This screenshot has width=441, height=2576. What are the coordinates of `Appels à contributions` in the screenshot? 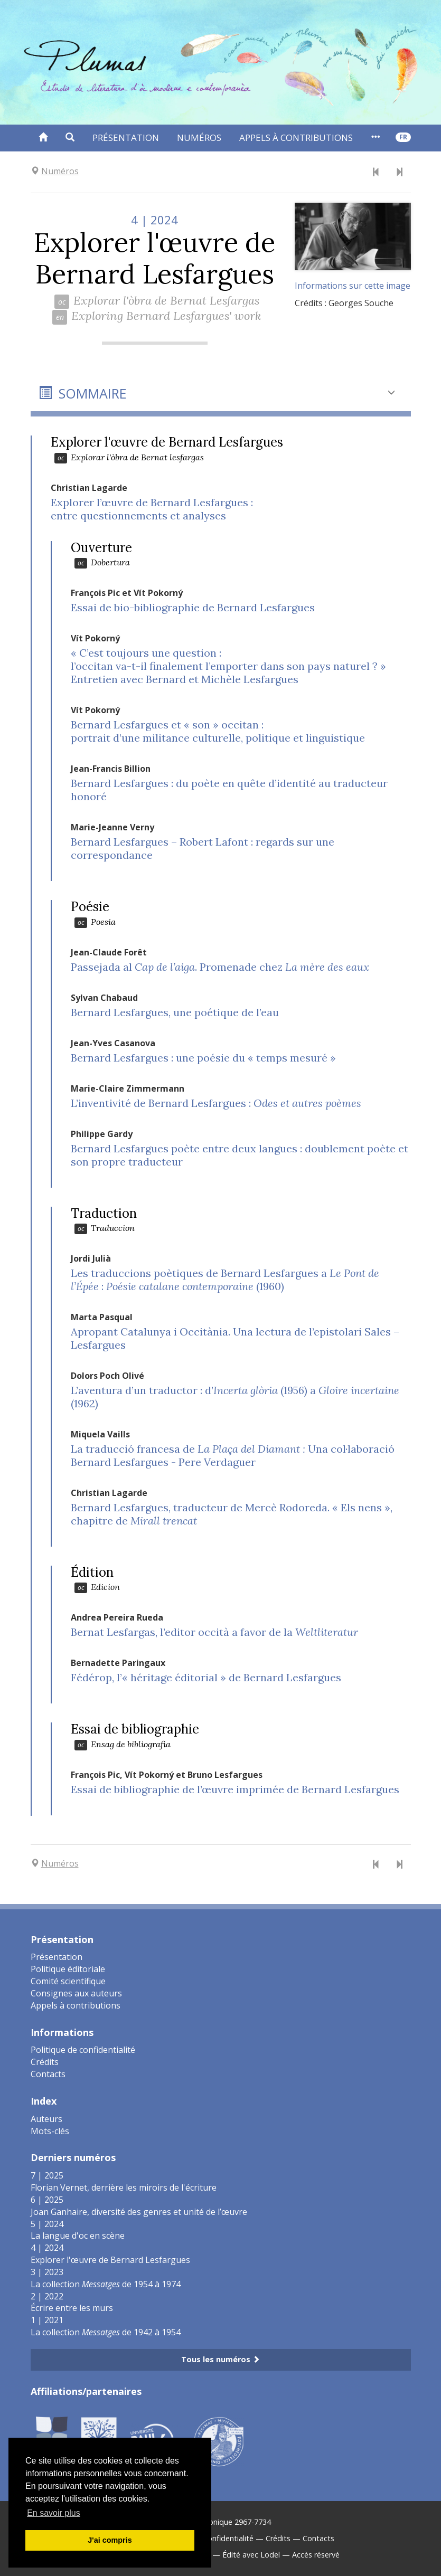 It's located at (296, 137).